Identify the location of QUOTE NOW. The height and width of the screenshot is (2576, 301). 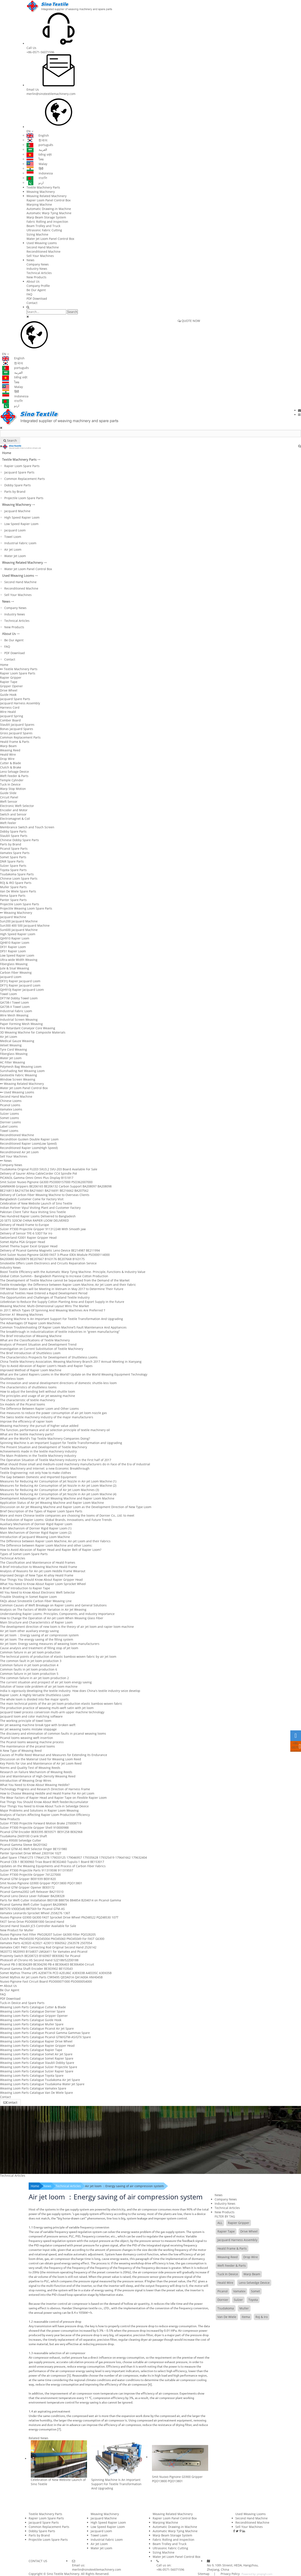
(189, 321).